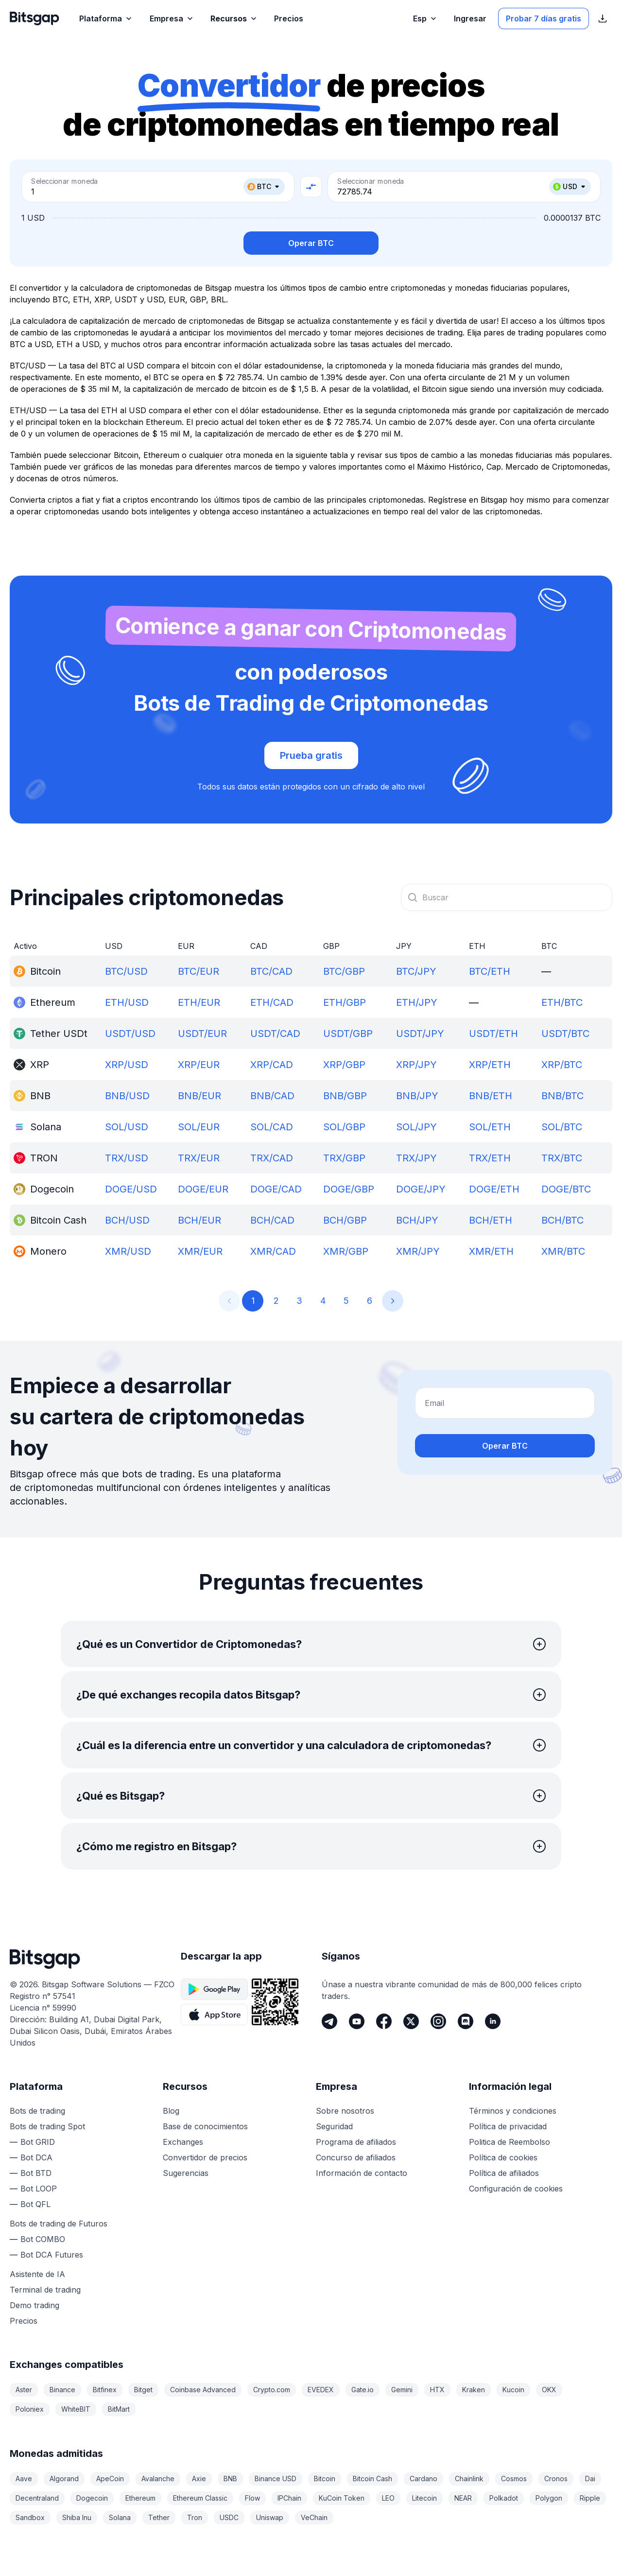 The height and width of the screenshot is (2576, 622). What do you see at coordinates (272, 1220) in the screenshot?
I see `BCH/CAD` at bounding box center [272, 1220].